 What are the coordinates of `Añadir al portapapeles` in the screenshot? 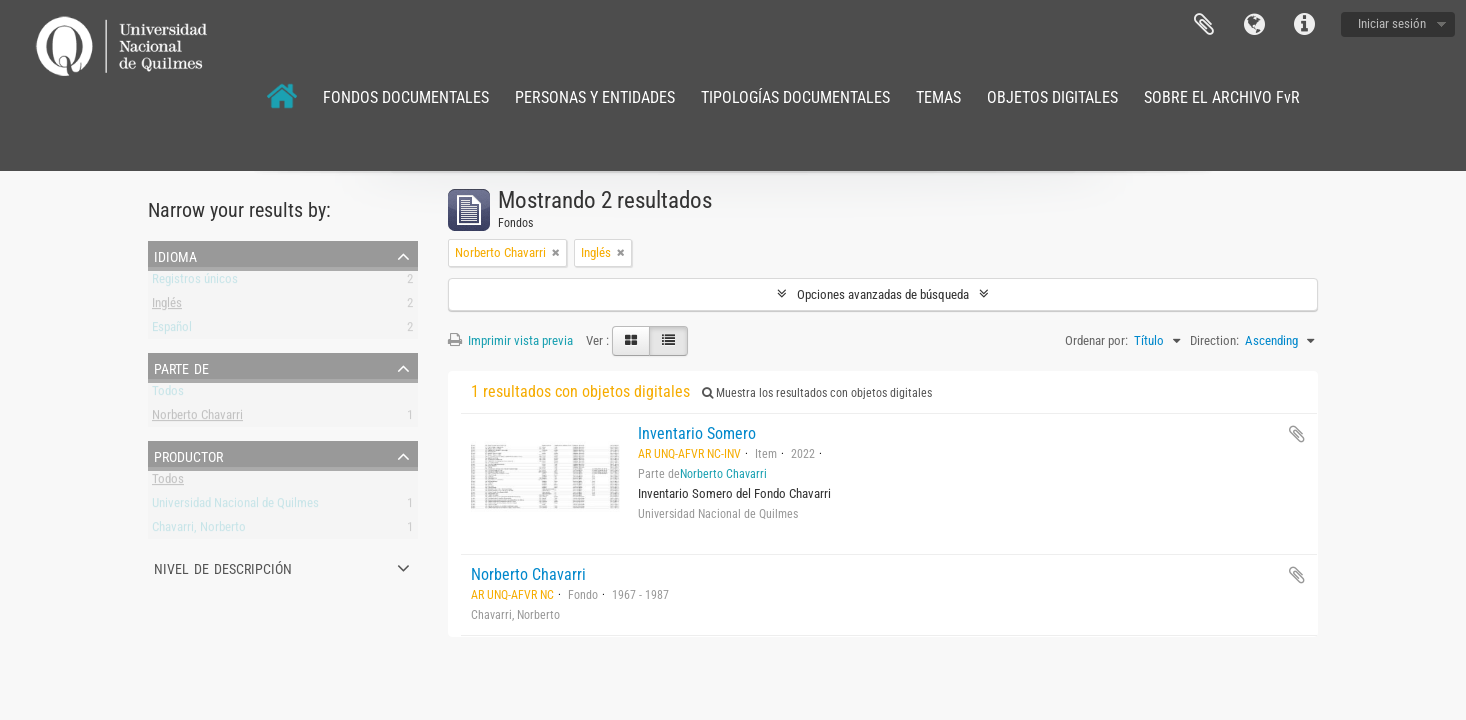 It's located at (1297, 434).